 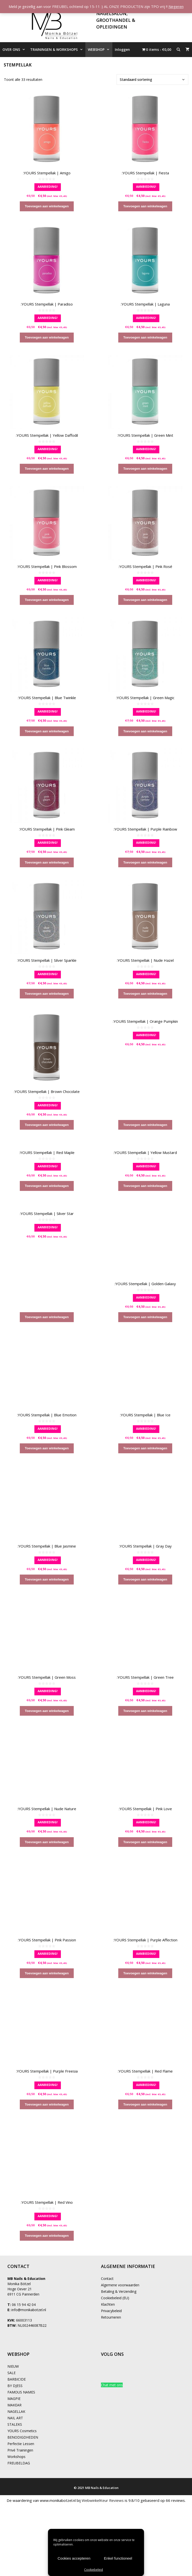 I want to click on NAGELLAK, so click(x=16, y=2473).